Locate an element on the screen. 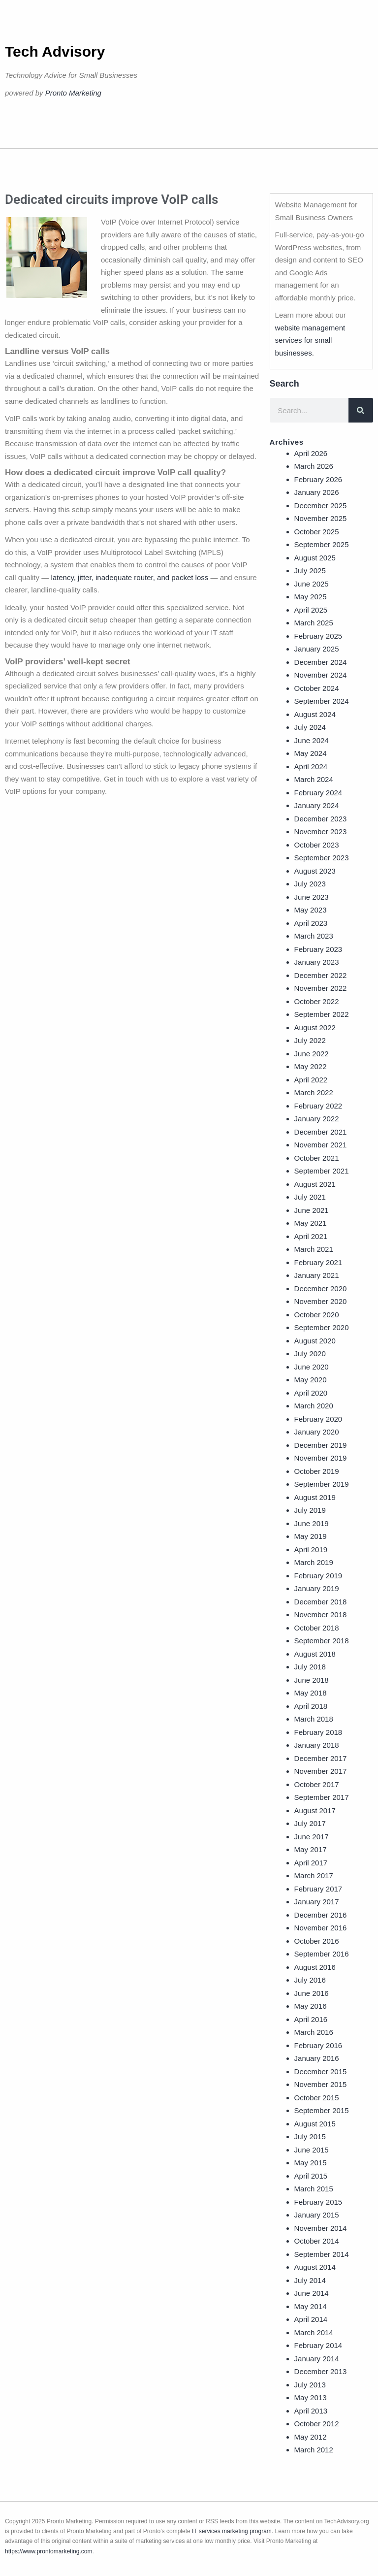  January 2014 is located at coordinates (316, 2358).